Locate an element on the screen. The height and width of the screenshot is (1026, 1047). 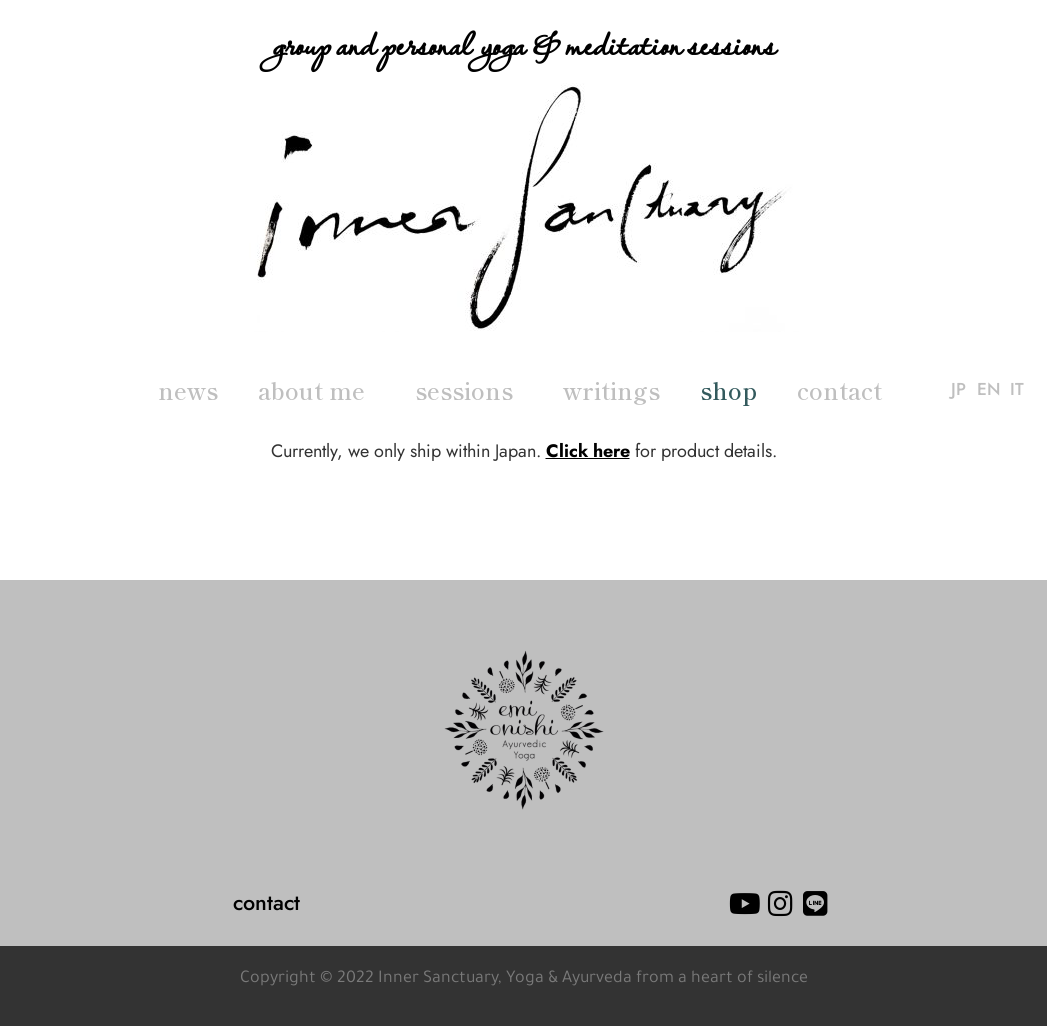
writings is located at coordinates (611, 390).